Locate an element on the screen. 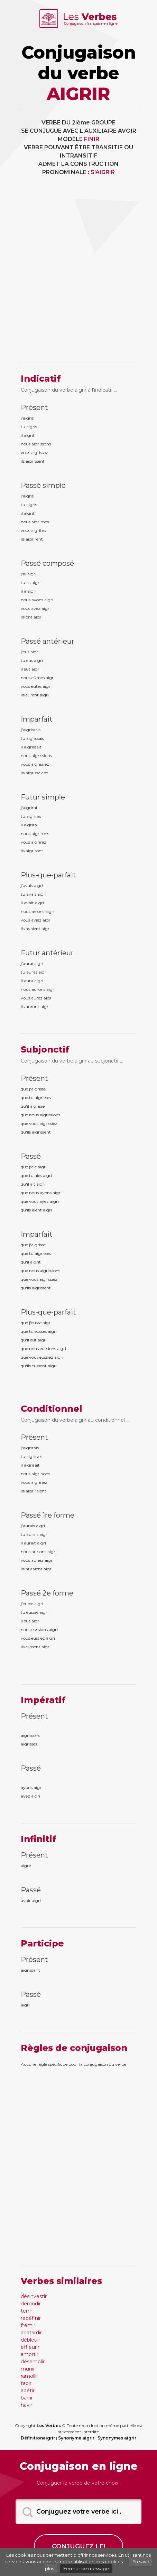 This screenshot has height=2576, width=157. débleuir is located at coordinates (30, 2340).